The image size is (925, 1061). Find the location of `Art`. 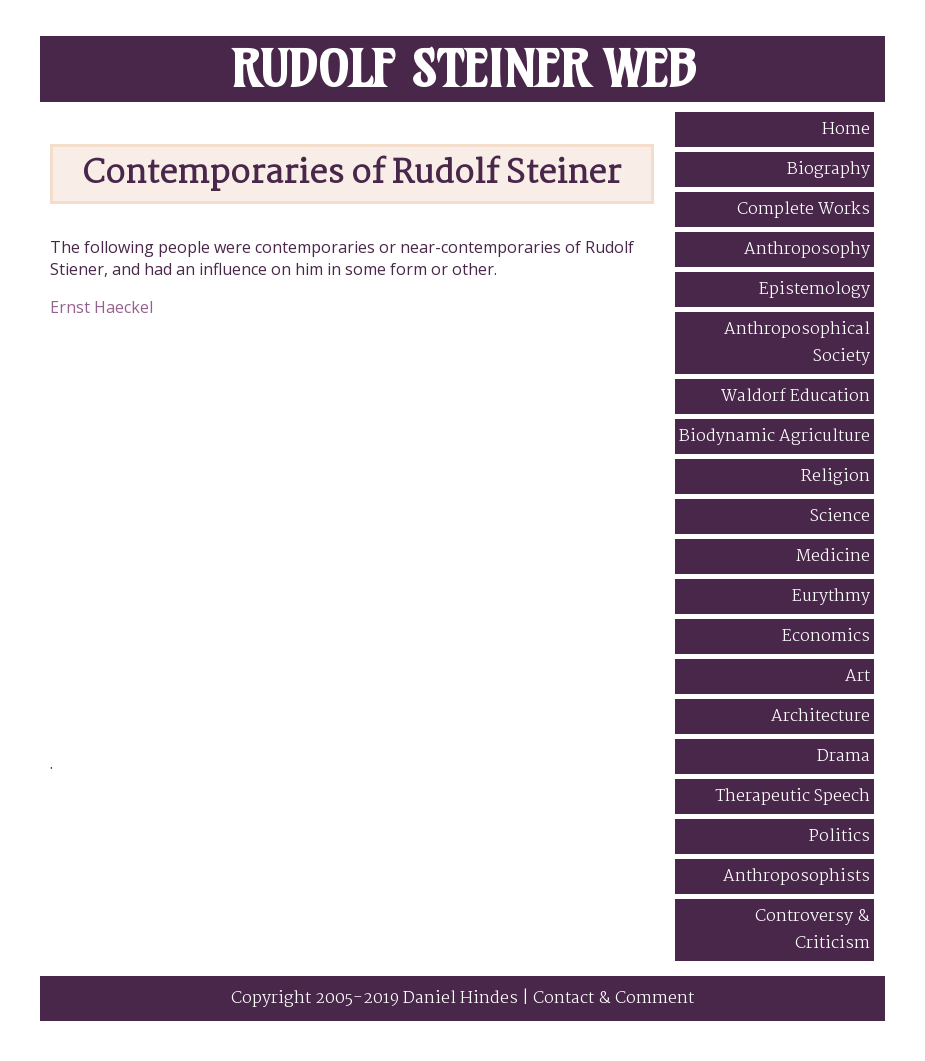

Art is located at coordinates (857, 676).